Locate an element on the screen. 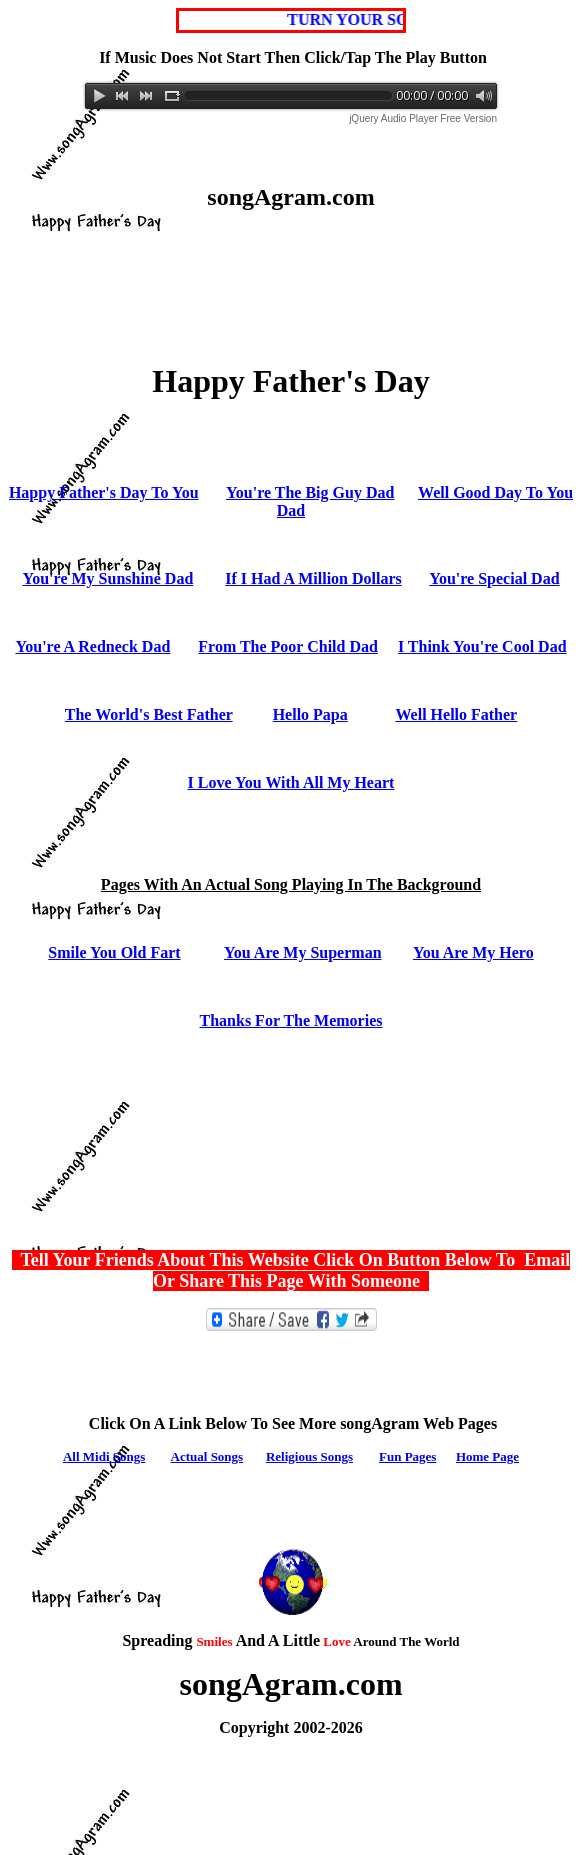  Hello Papa is located at coordinates (310, 714).